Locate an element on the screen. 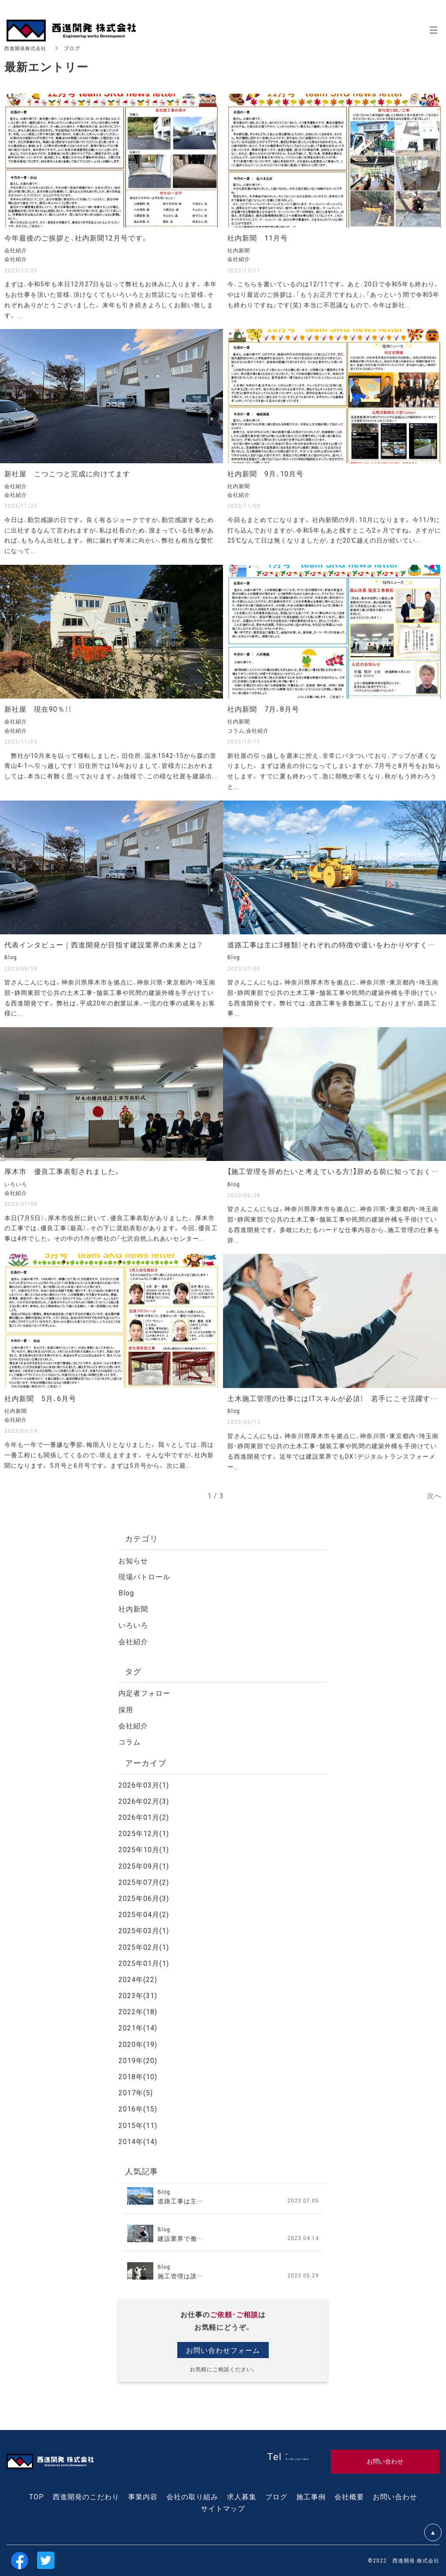 The height and width of the screenshot is (2576, 446). 採用 is located at coordinates (125, 1709).